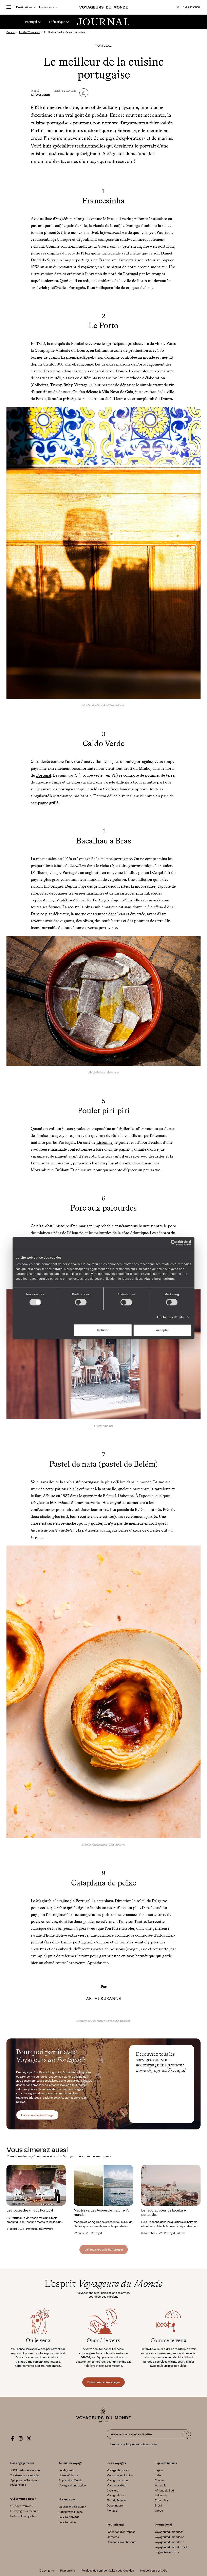 The height and width of the screenshot is (2576, 207). What do you see at coordinates (117, 2480) in the screenshot?
I see `Voyager en train` at bounding box center [117, 2480].